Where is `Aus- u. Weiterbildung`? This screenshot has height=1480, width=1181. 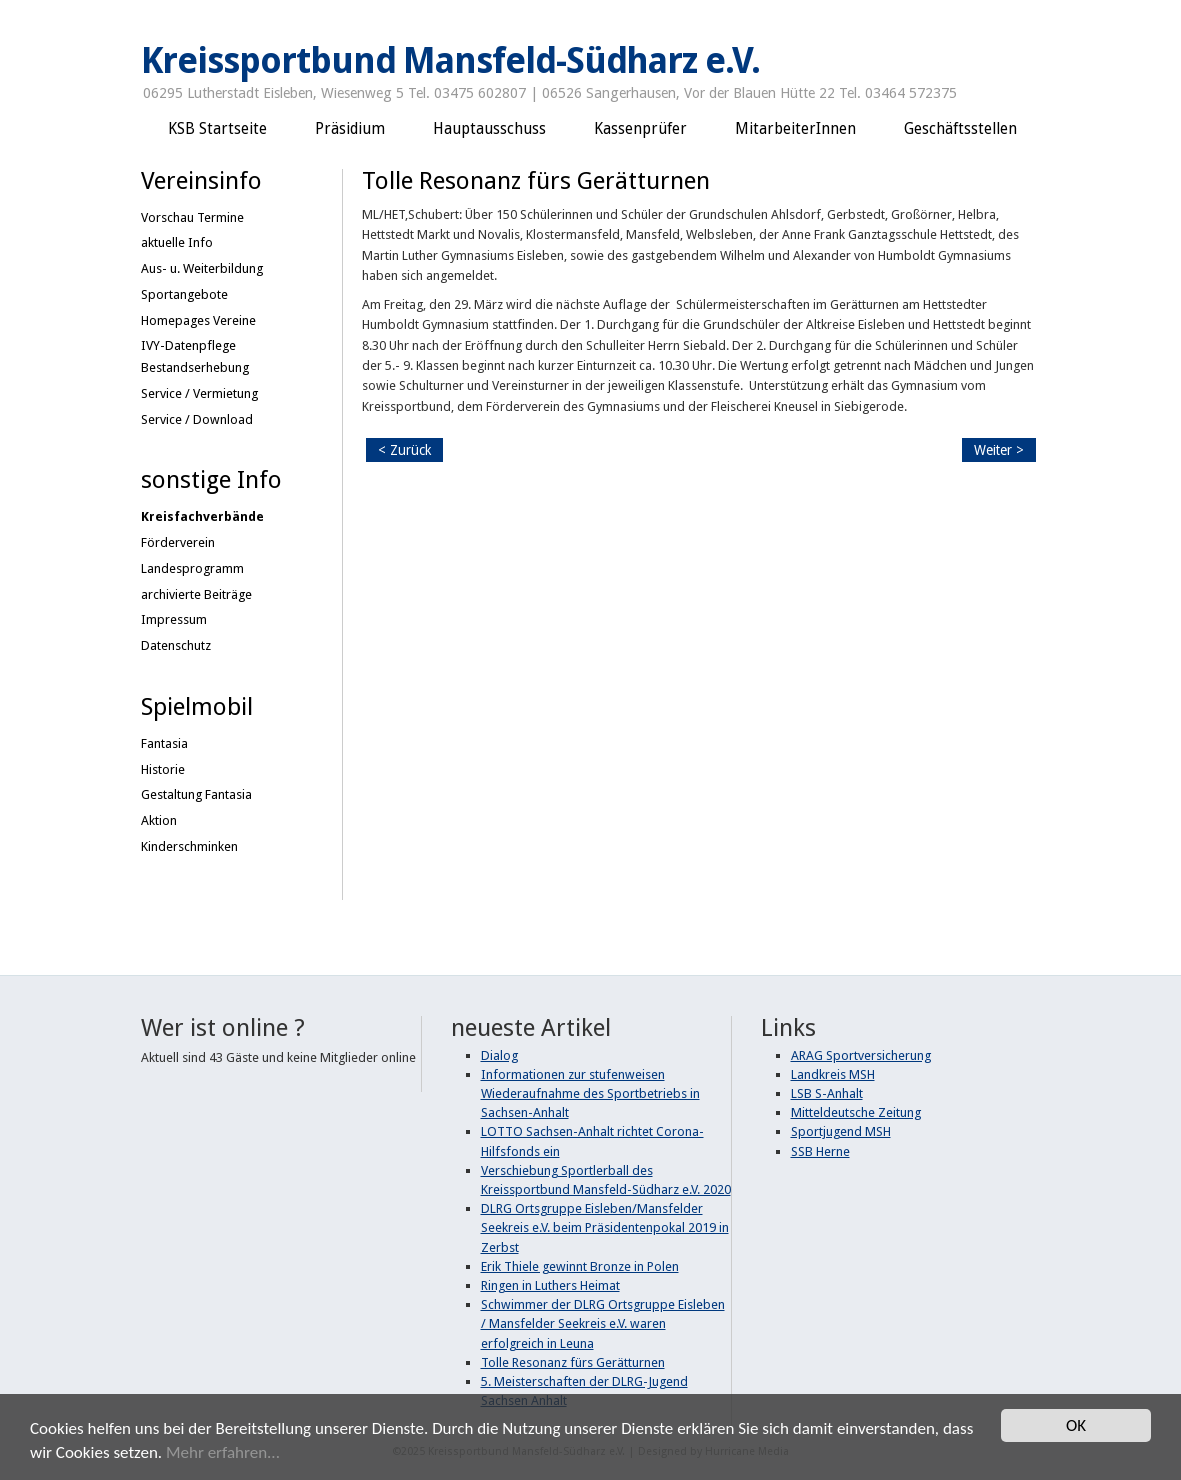
Aus- u. Weiterbildung is located at coordinates (202, 268).